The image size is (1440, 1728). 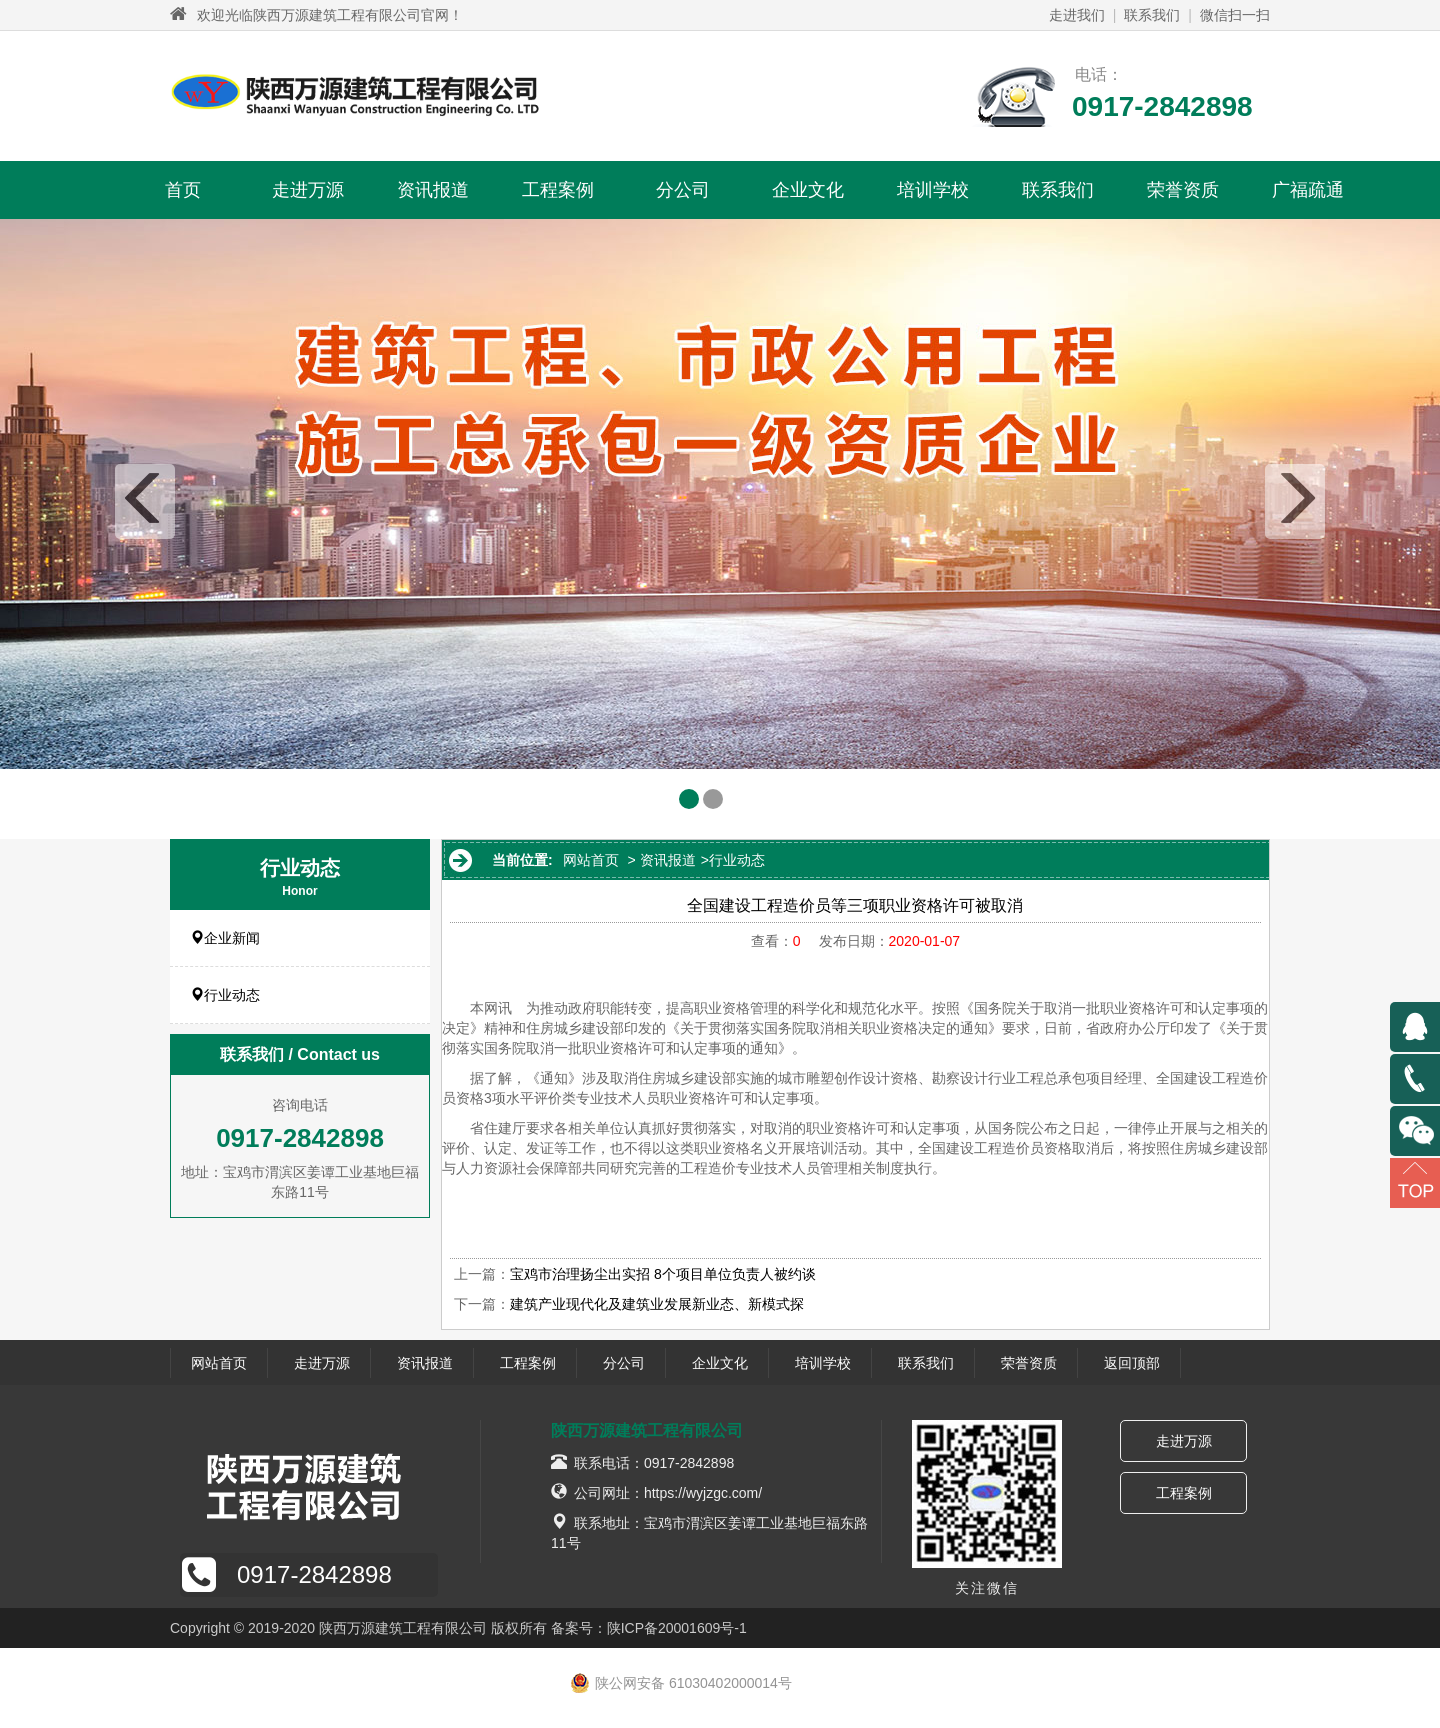 What do you see at coordinates (663, 1274) in the screenshot?
I see `宝鸡市治理扬尘出实招 8个项目单位负责人被约谈` at bounding box center [663, 1274].